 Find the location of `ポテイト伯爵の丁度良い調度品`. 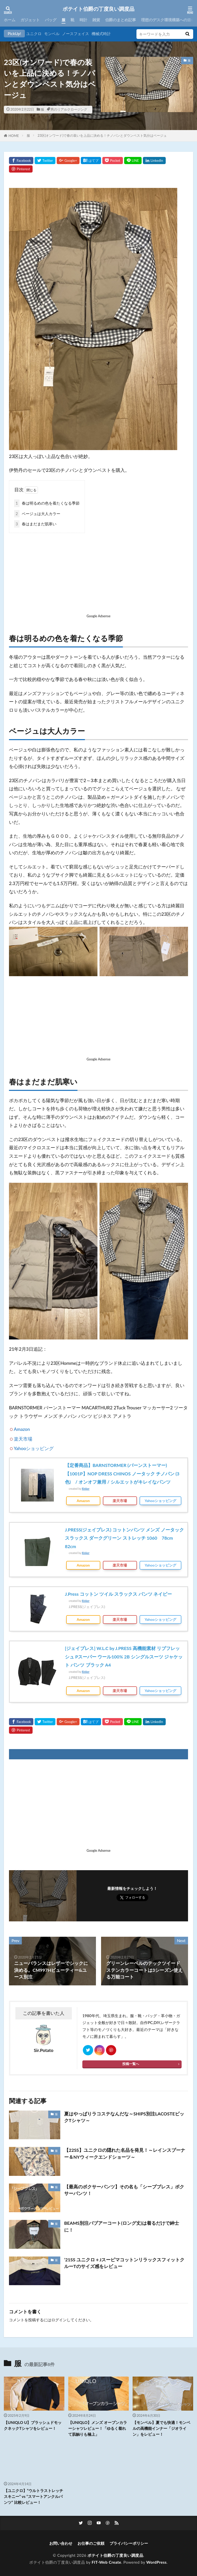

ポテイト伯爵の丁度良い調度品 is located at coordinates (98, 9).